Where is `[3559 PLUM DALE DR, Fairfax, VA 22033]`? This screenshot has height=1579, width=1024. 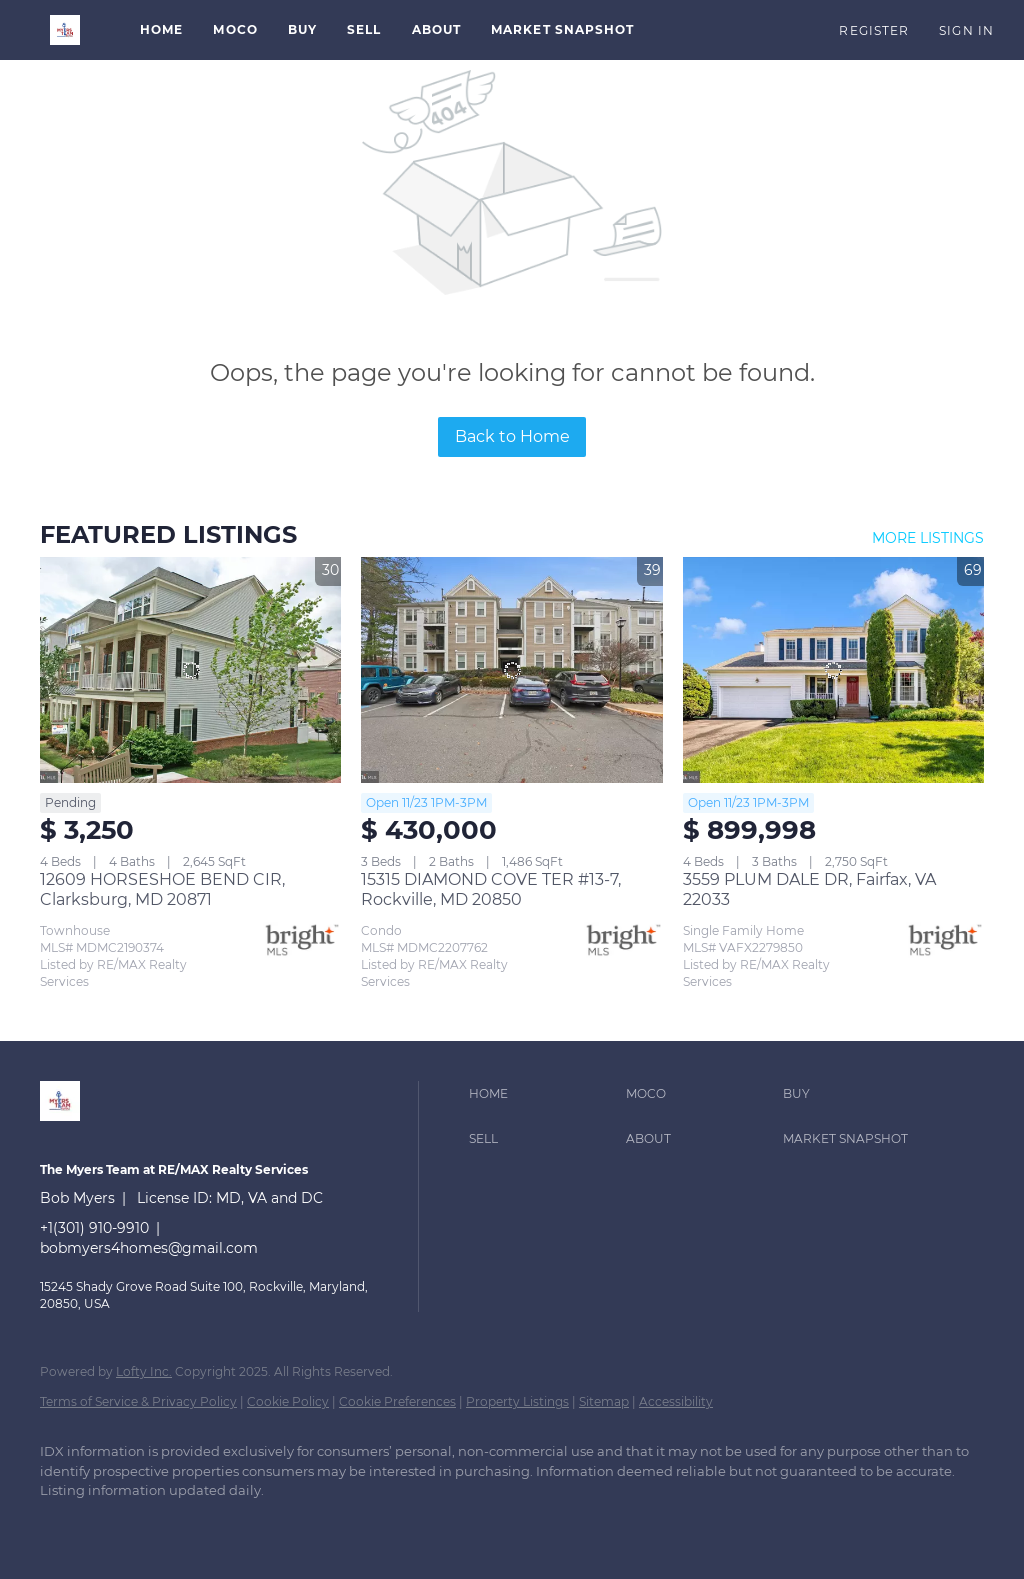
[3559 PLUM DALE DR, Fairfax, VA 22033] is located at coordinates (833, 670).